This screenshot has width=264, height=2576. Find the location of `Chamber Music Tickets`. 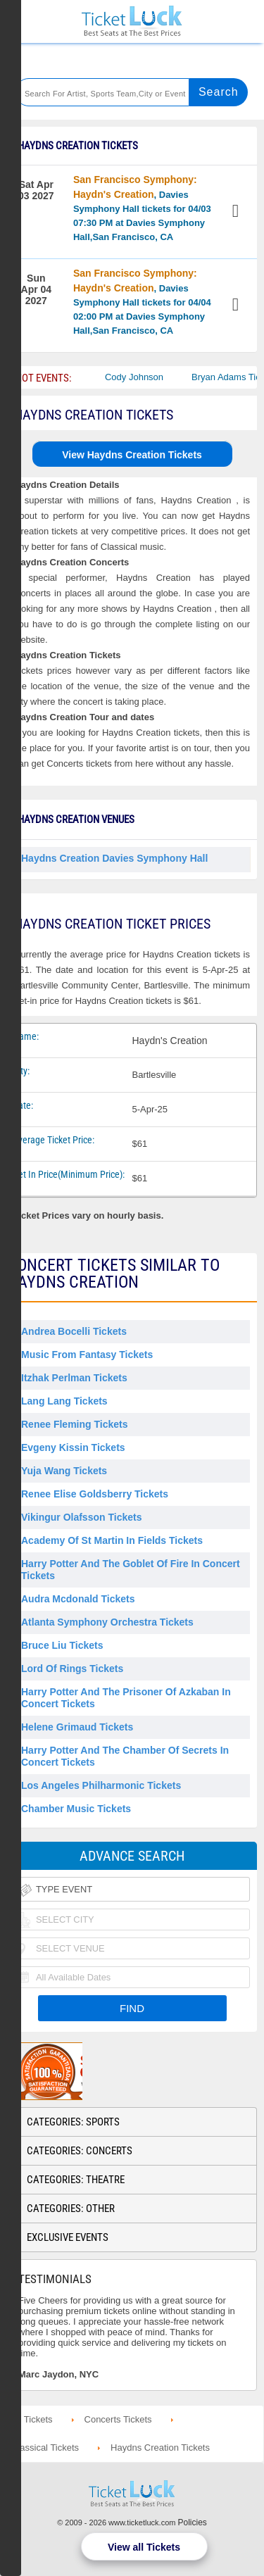

Chamber Music Tickets is located at coordinates (76, 1808).